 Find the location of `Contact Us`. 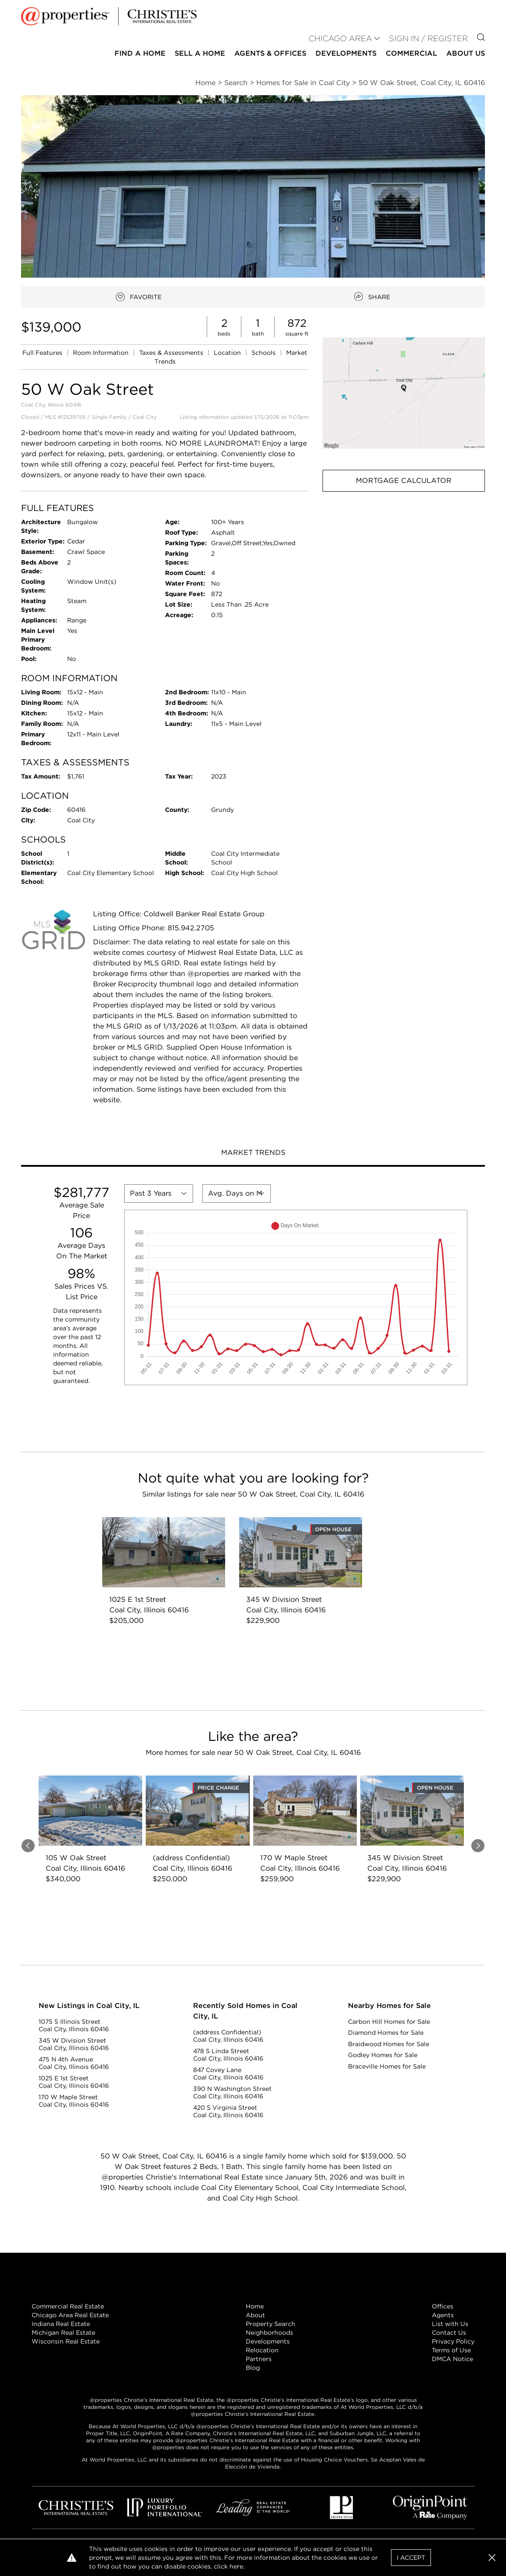

Contact Us is located at coordinates (449, 2332).